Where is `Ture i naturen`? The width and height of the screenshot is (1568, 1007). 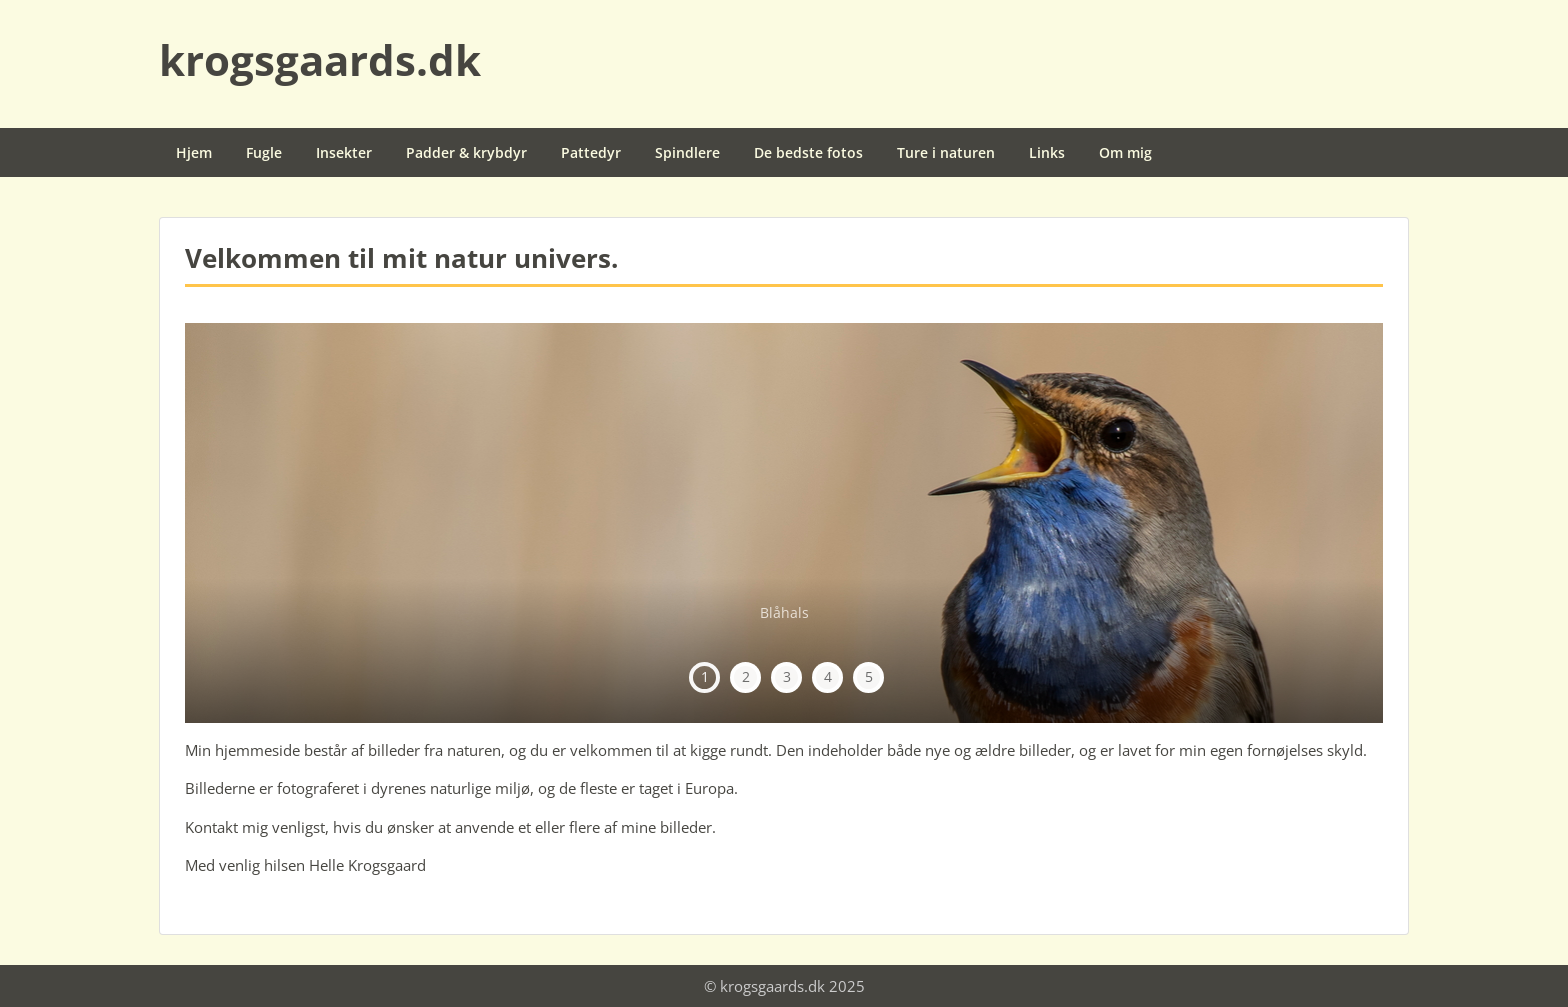 Ture i naturen is located at coordinates (946, 152).